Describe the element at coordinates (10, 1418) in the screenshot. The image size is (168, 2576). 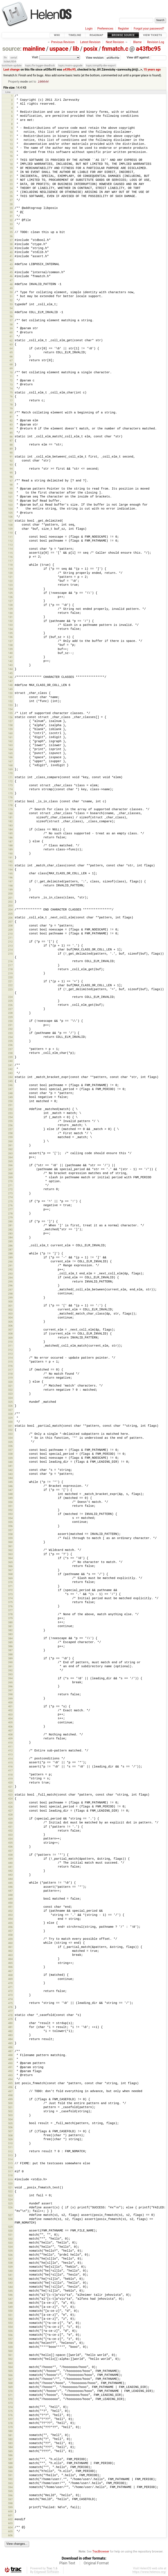
I see `329` at that location.